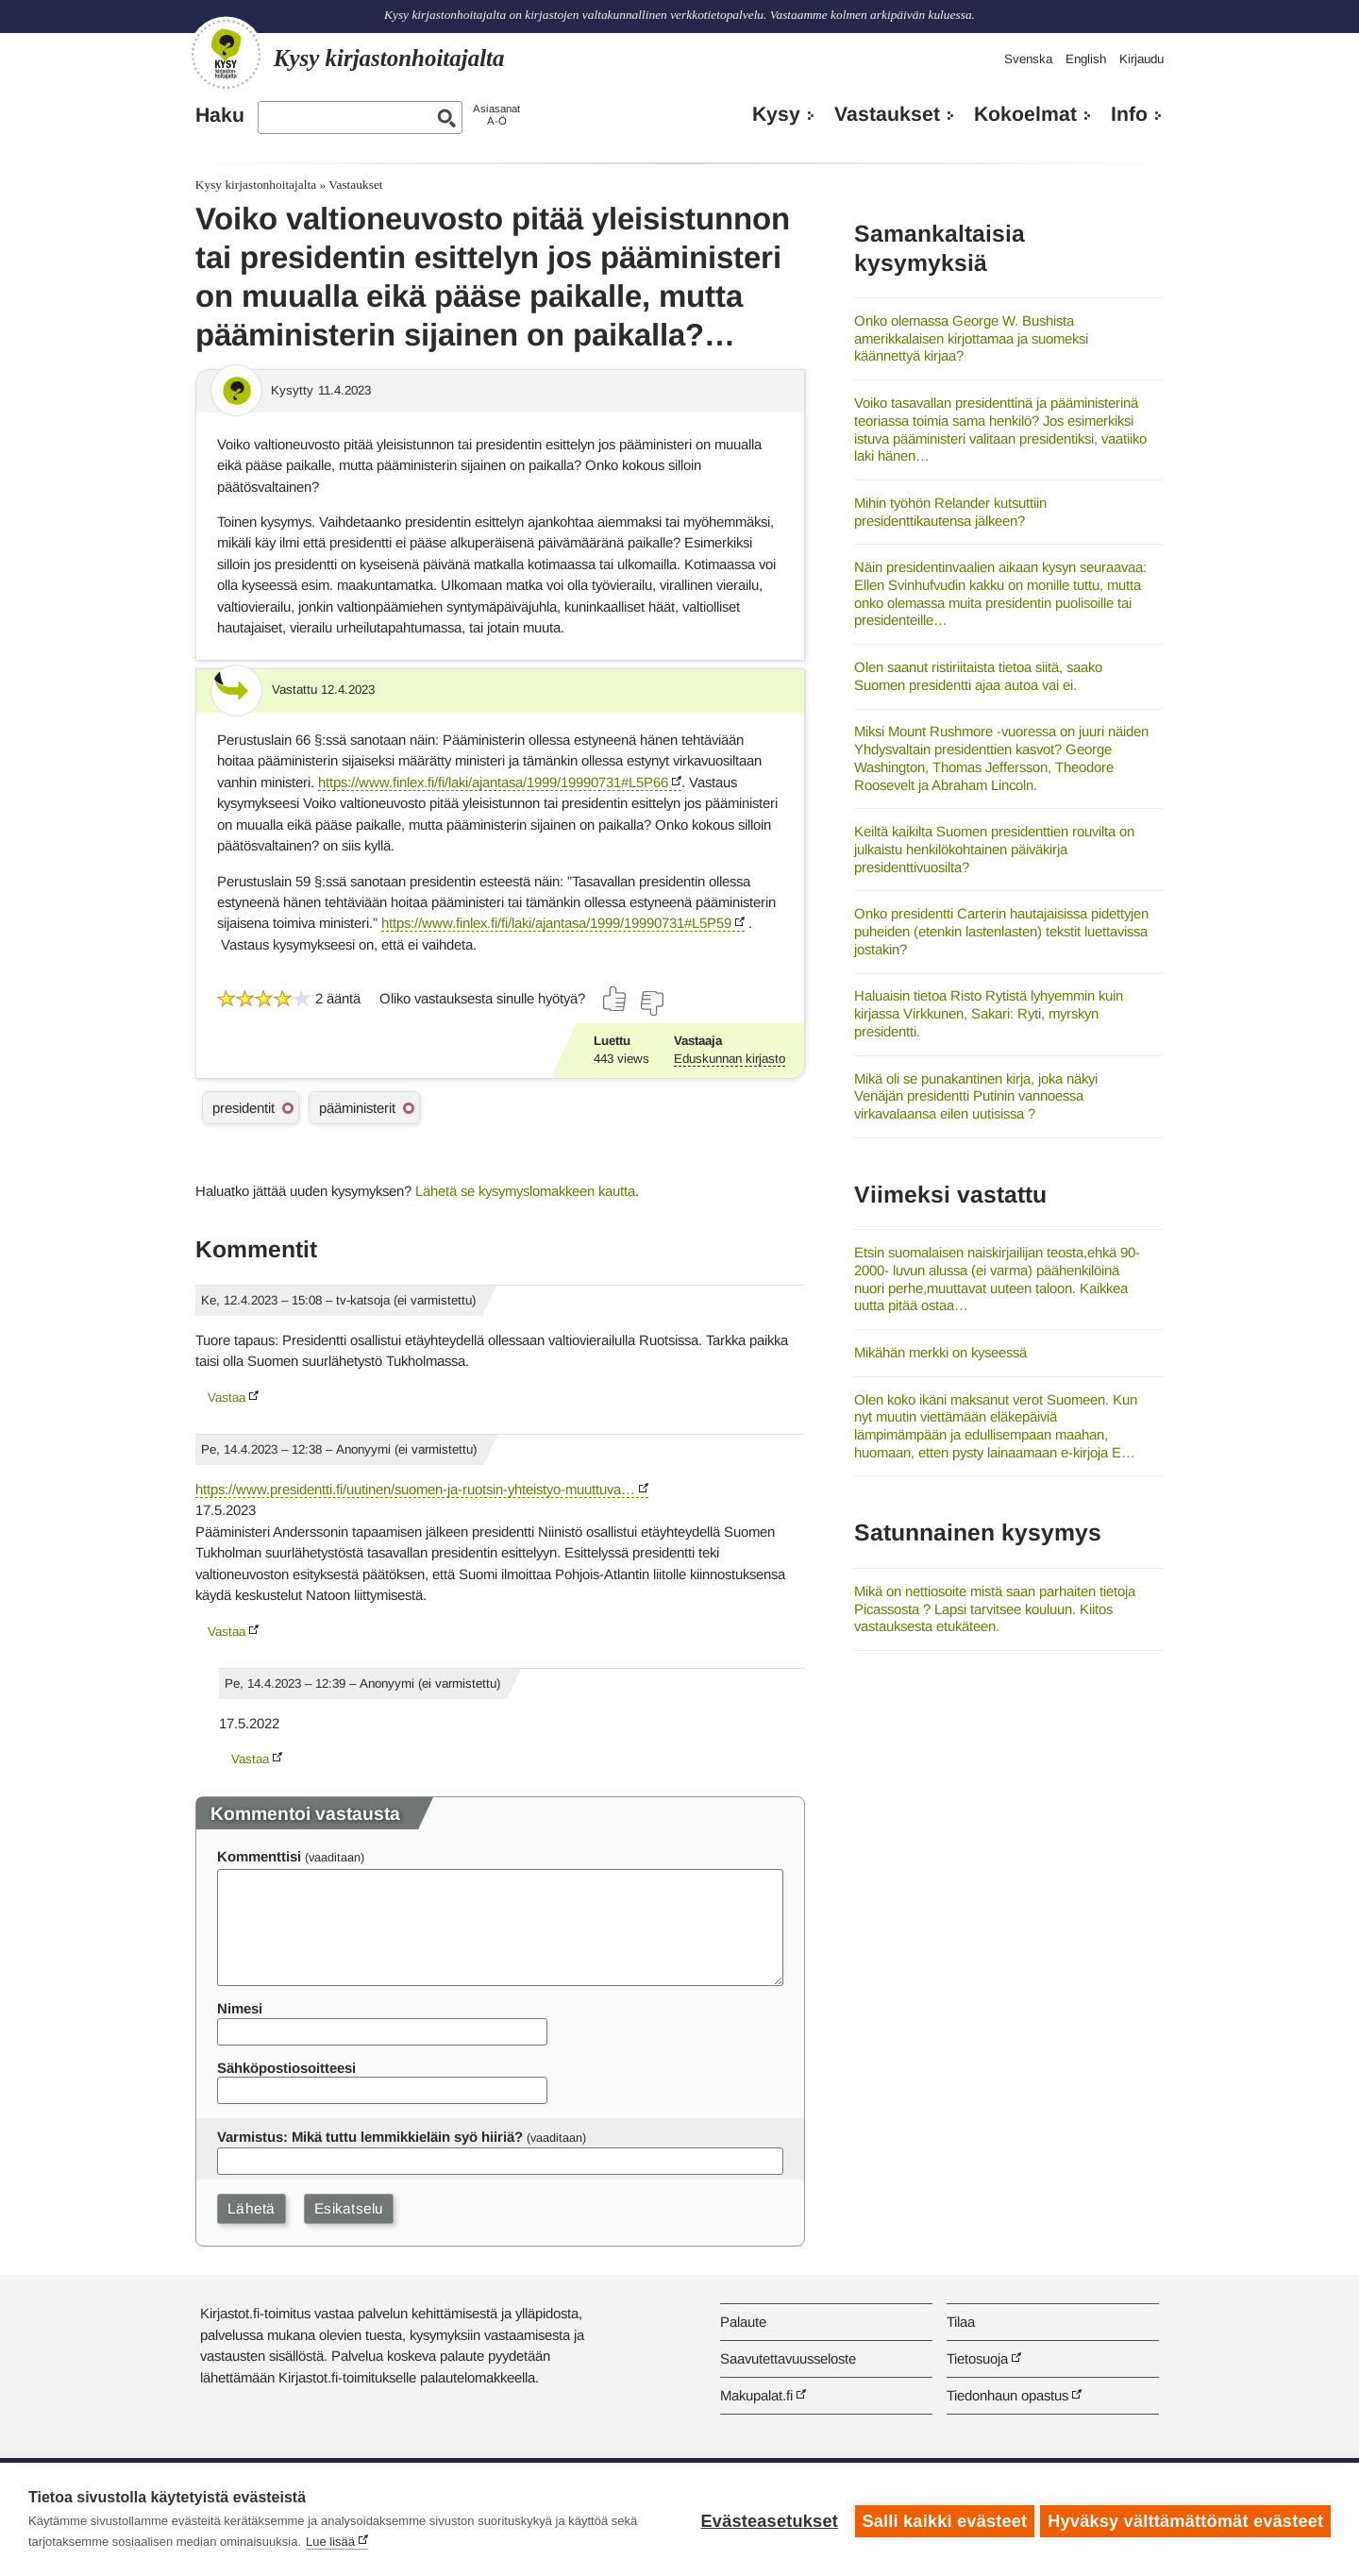 The image size is (1359, 2576). I want to click on Vastaa, so click(226, 1397).